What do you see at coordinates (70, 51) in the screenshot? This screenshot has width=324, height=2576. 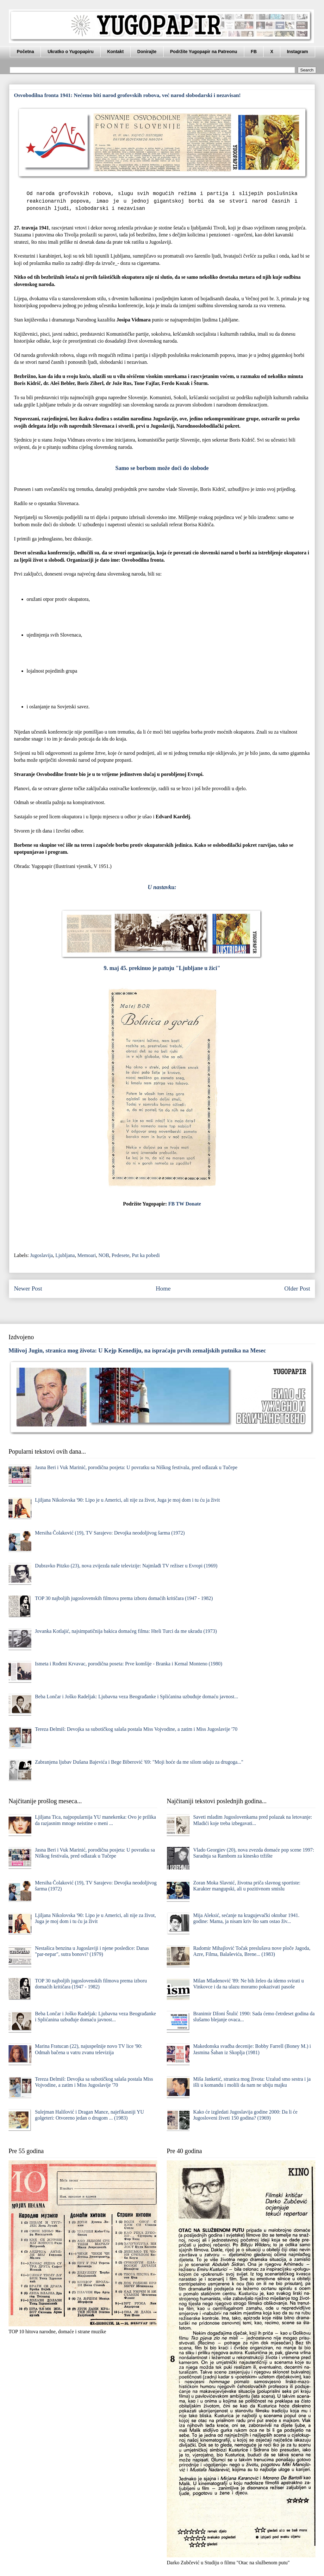 I see `Ukratko o Yugopapiru` at bounding box center [70, 51].